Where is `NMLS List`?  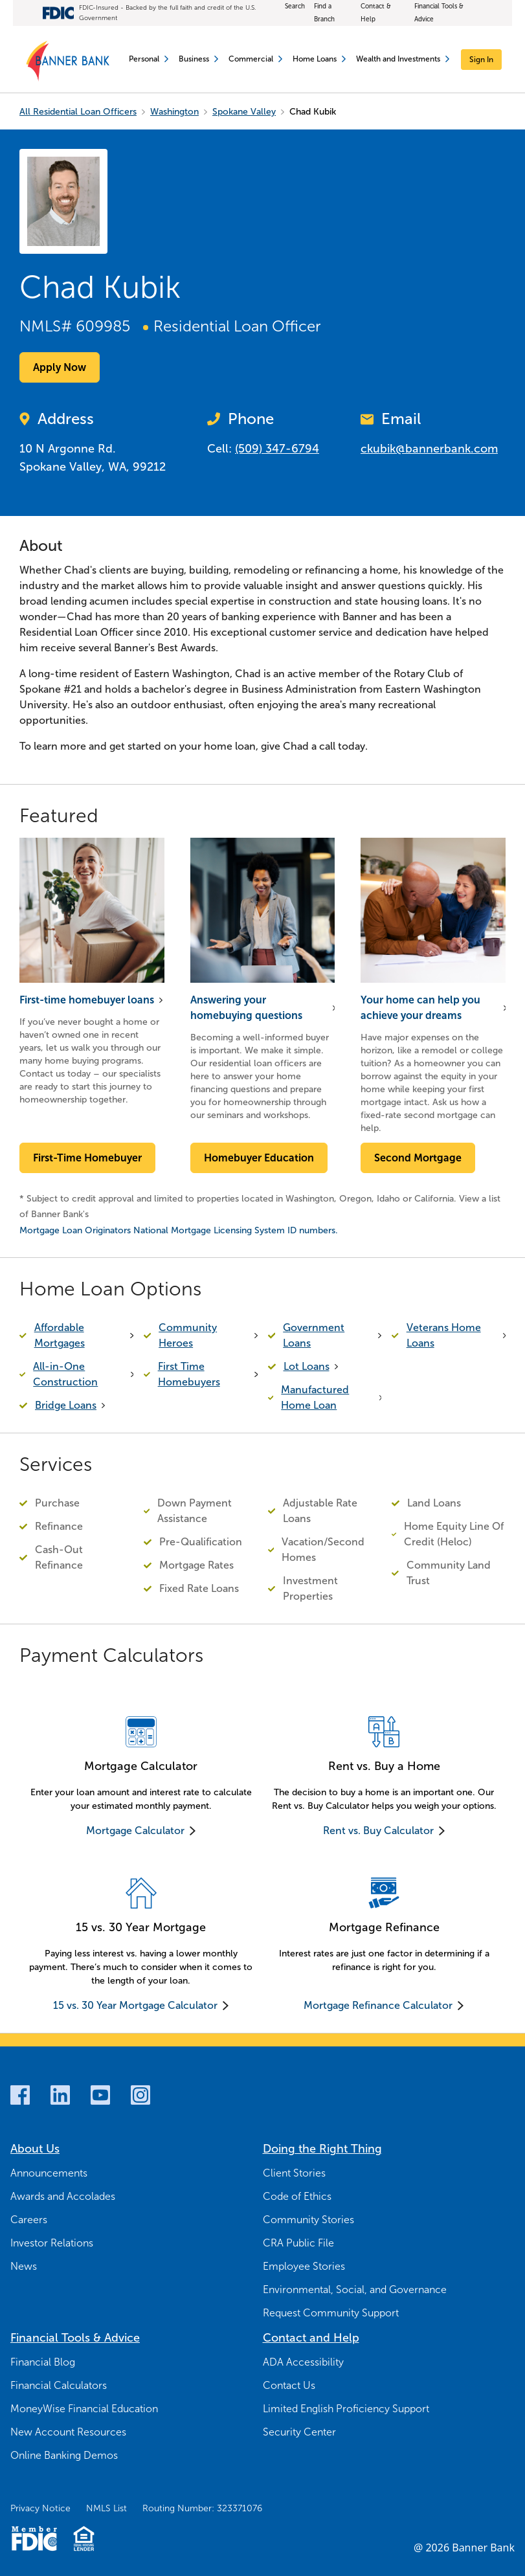
NMLS List is located at coordinates (106, 2508).